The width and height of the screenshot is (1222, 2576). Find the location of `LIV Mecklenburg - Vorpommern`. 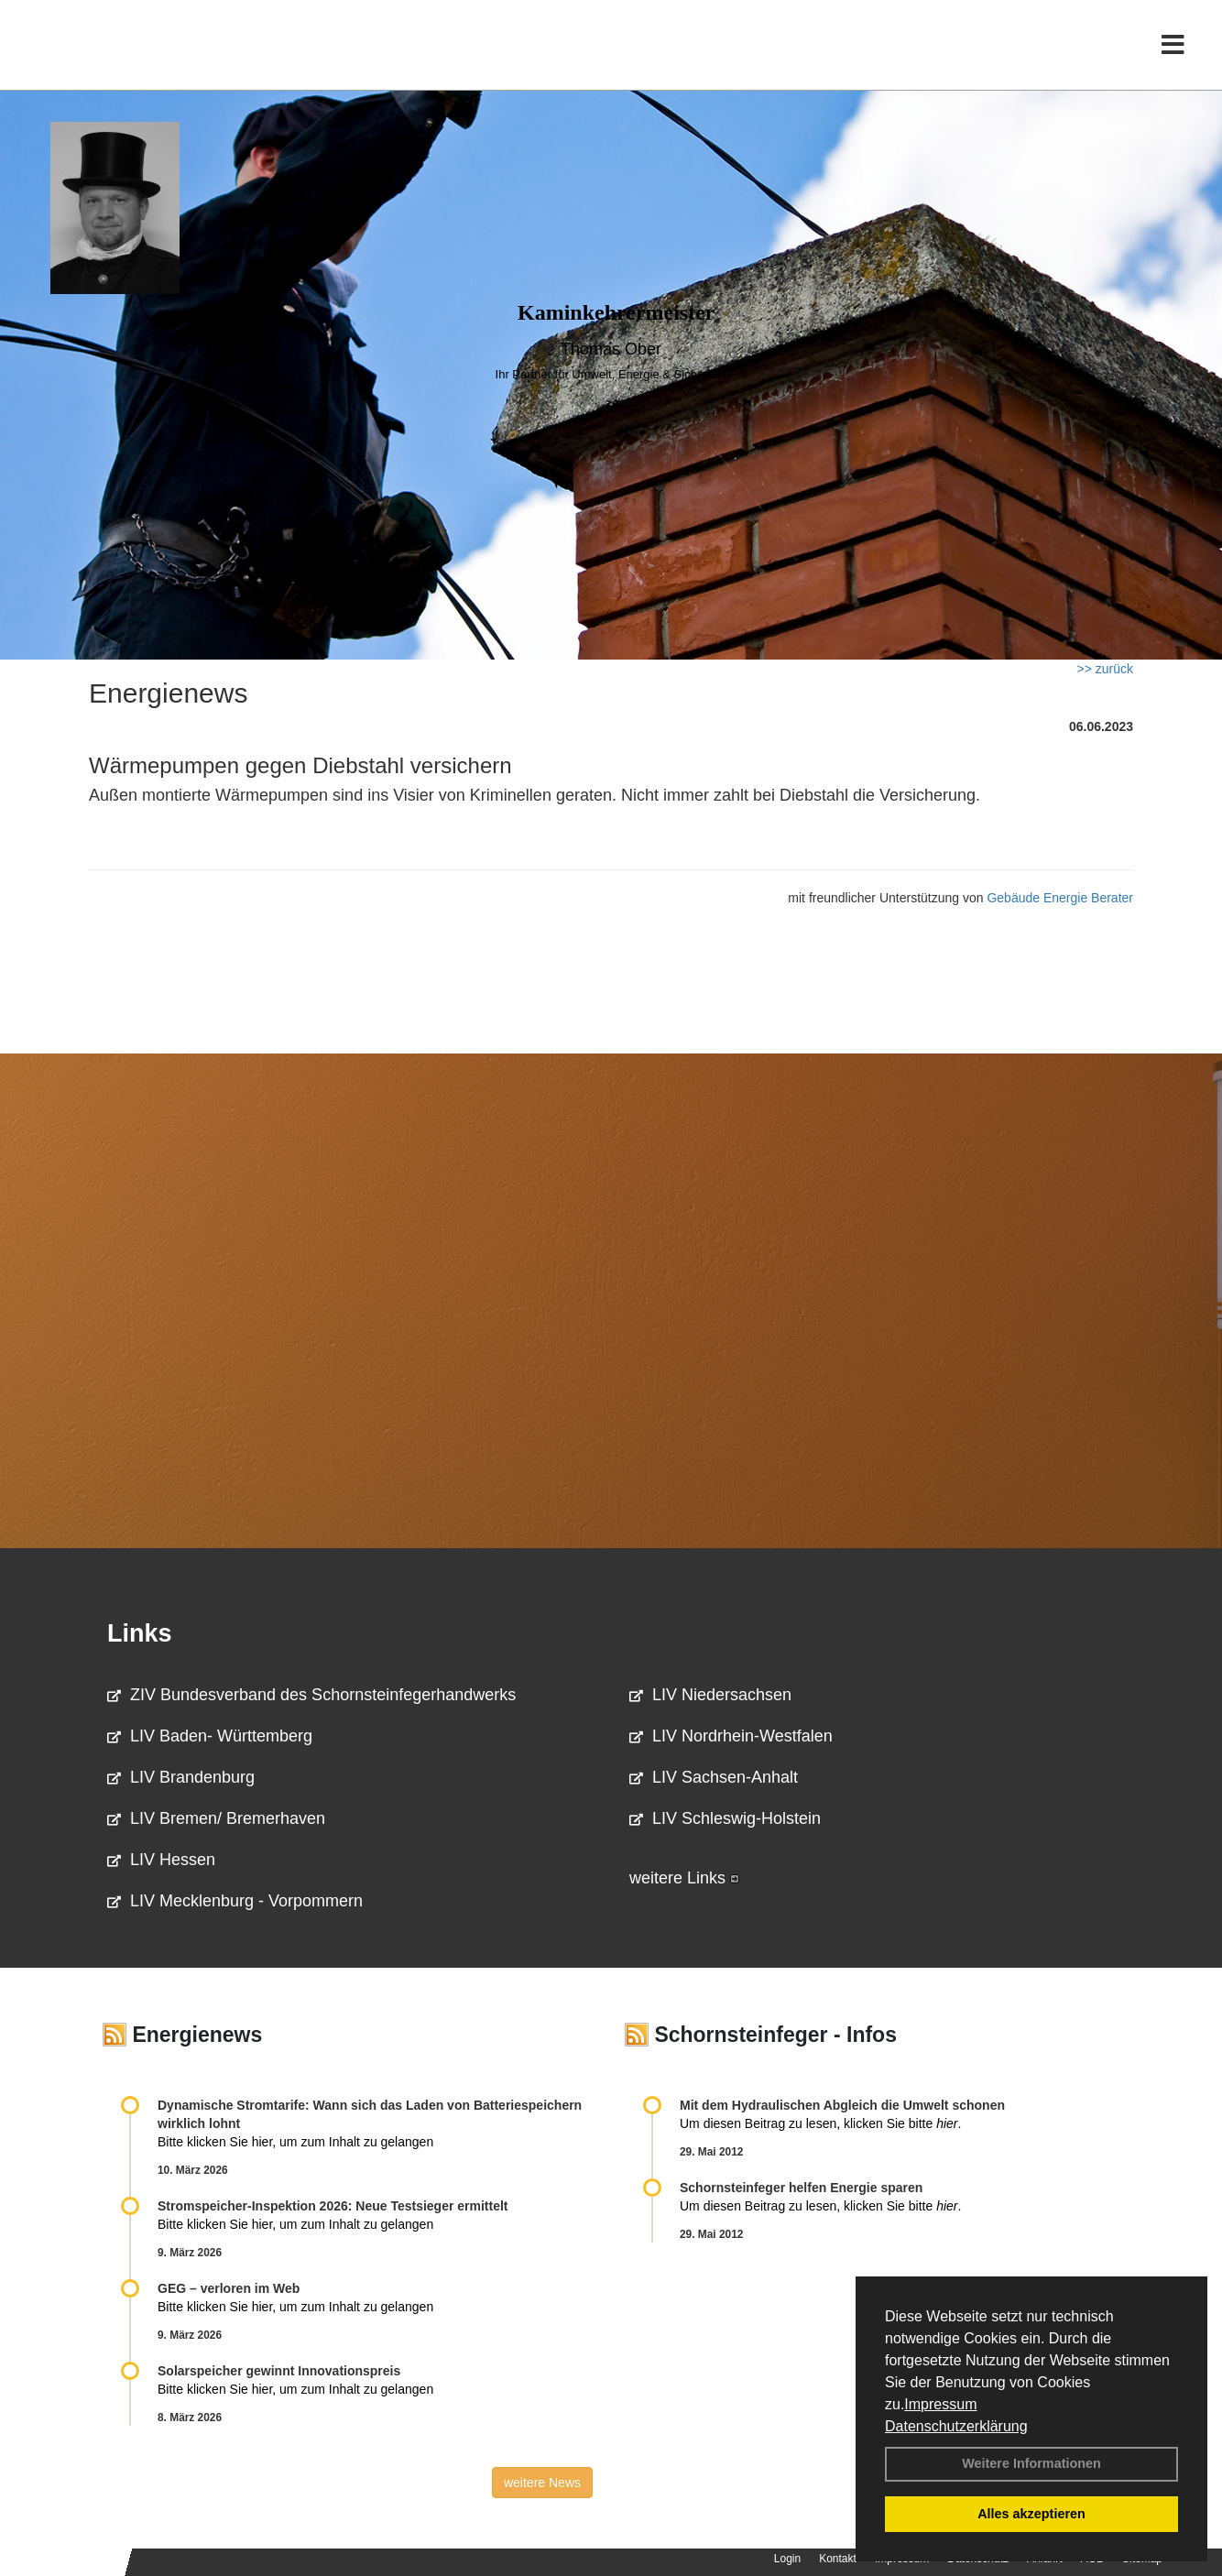

LIV Mecklenburg - Vorpommern is located at coordinates (235, 1901).